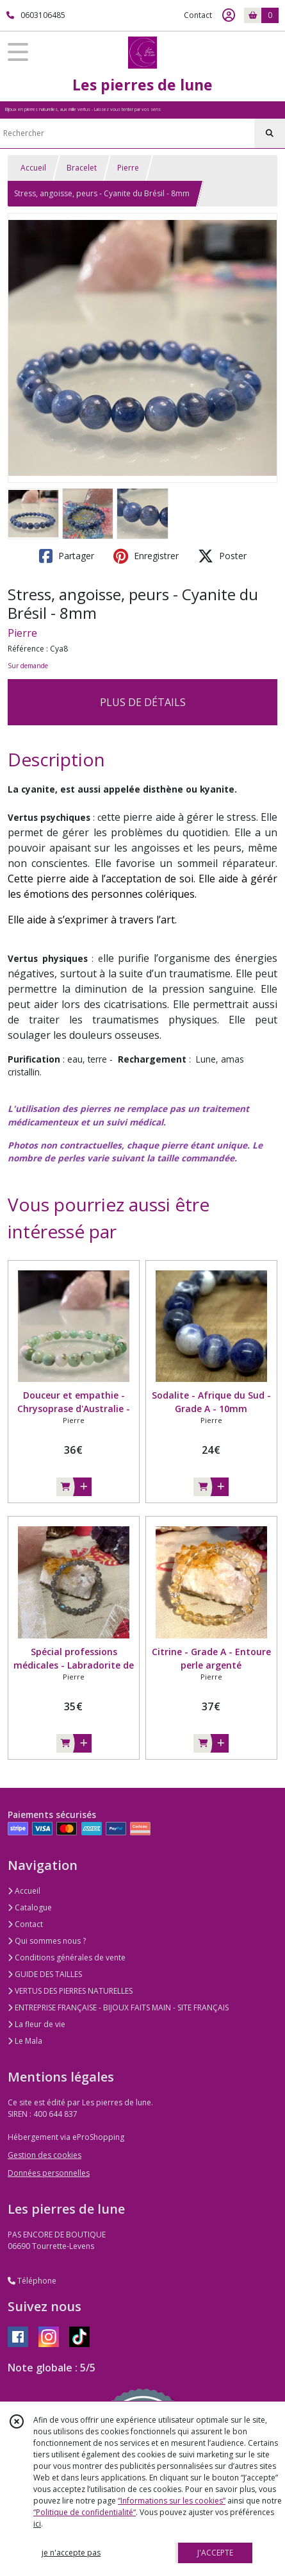 The image size is (285, 2576). What do you see at coordinates (118, 2007) in the screenshot?
I see `ENTREPRISE FRANÇAISE - BIJOUX FAITS MAIN - SITE FRANÇAIS` at bounding box center [118, 2007].